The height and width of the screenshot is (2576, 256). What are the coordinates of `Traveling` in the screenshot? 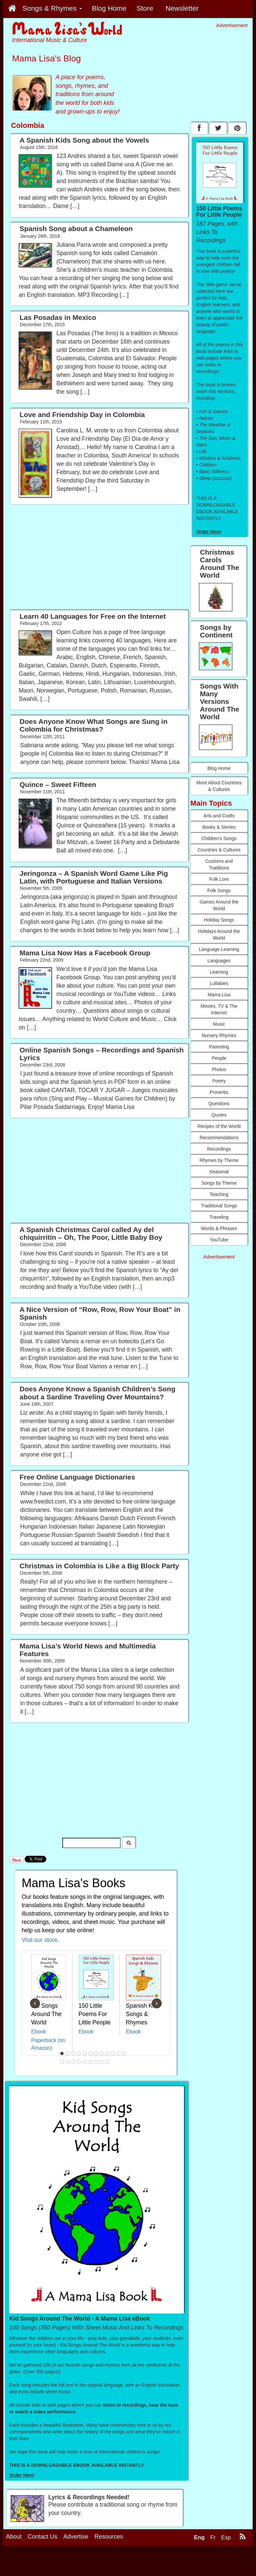 It's located at (218, 1217).